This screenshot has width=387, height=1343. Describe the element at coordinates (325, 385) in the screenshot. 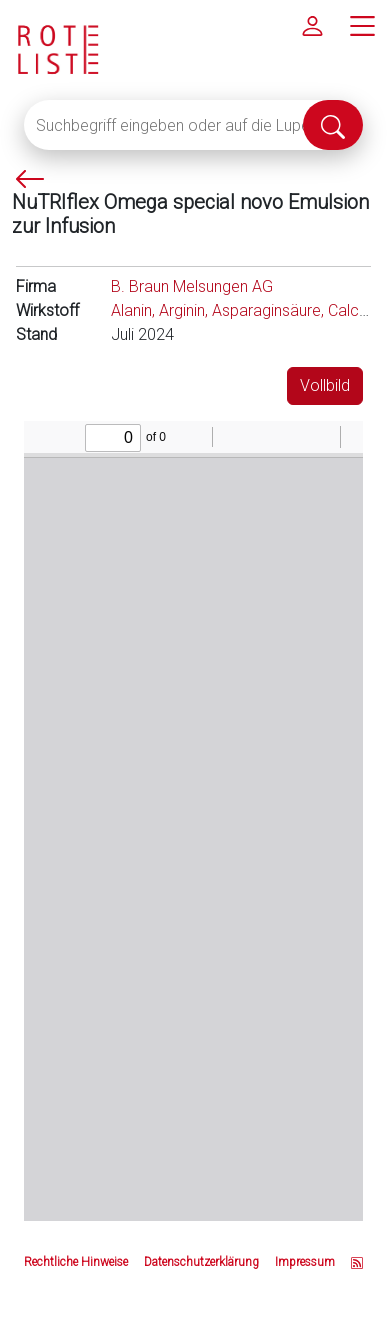

I see `Vollbild` at that location.